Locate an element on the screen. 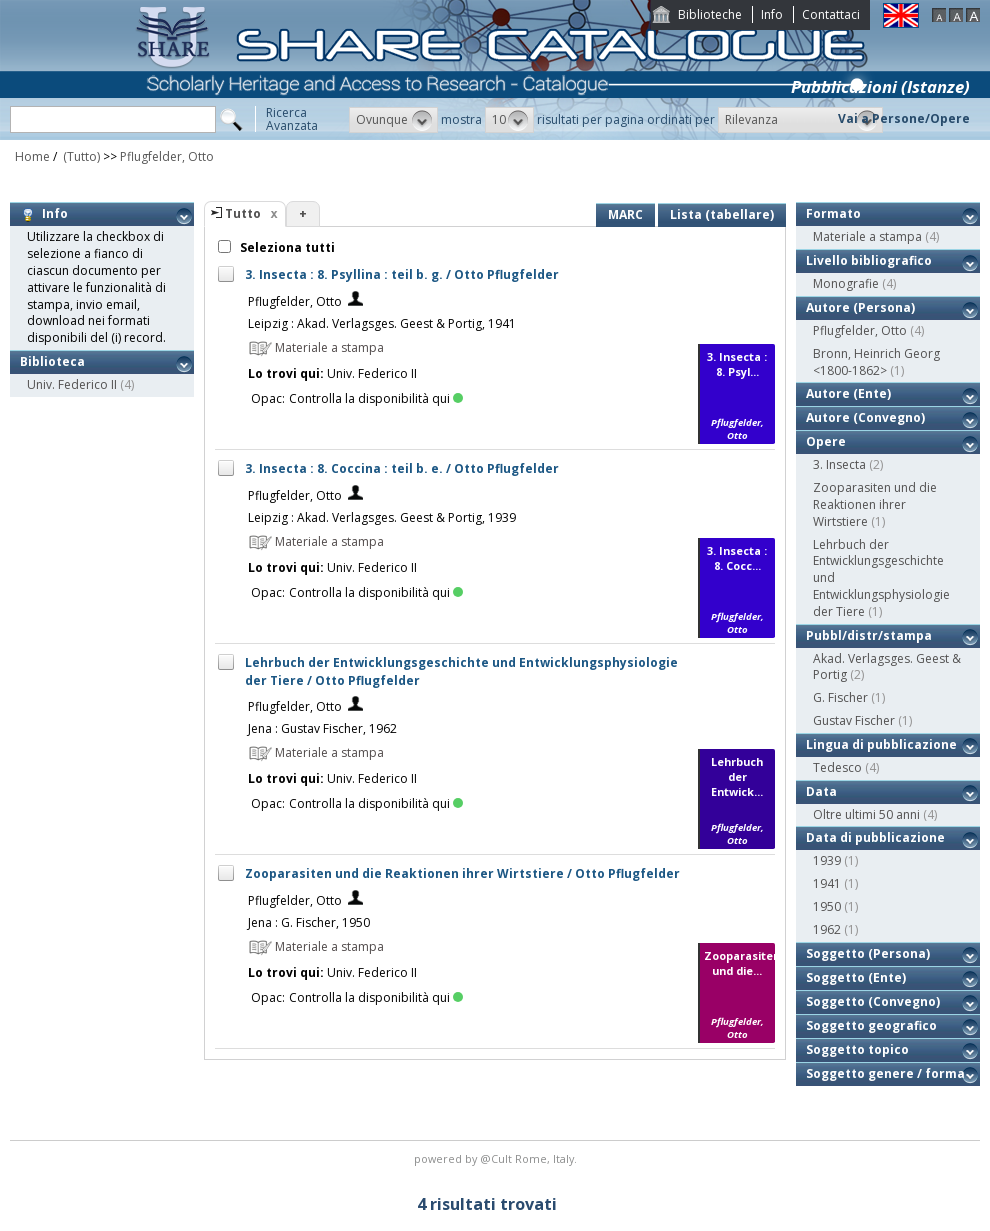  Akad. Verlagsges. Geest & Portig is located at coordinates (887, 667).